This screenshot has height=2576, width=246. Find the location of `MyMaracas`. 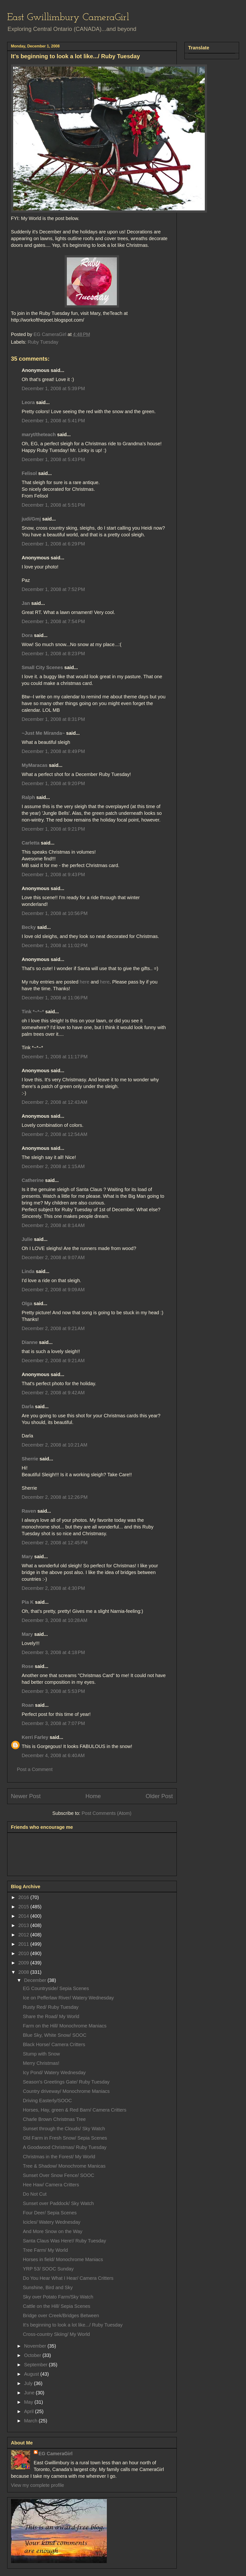

MyMaracas is located at coordinates (35, 765).